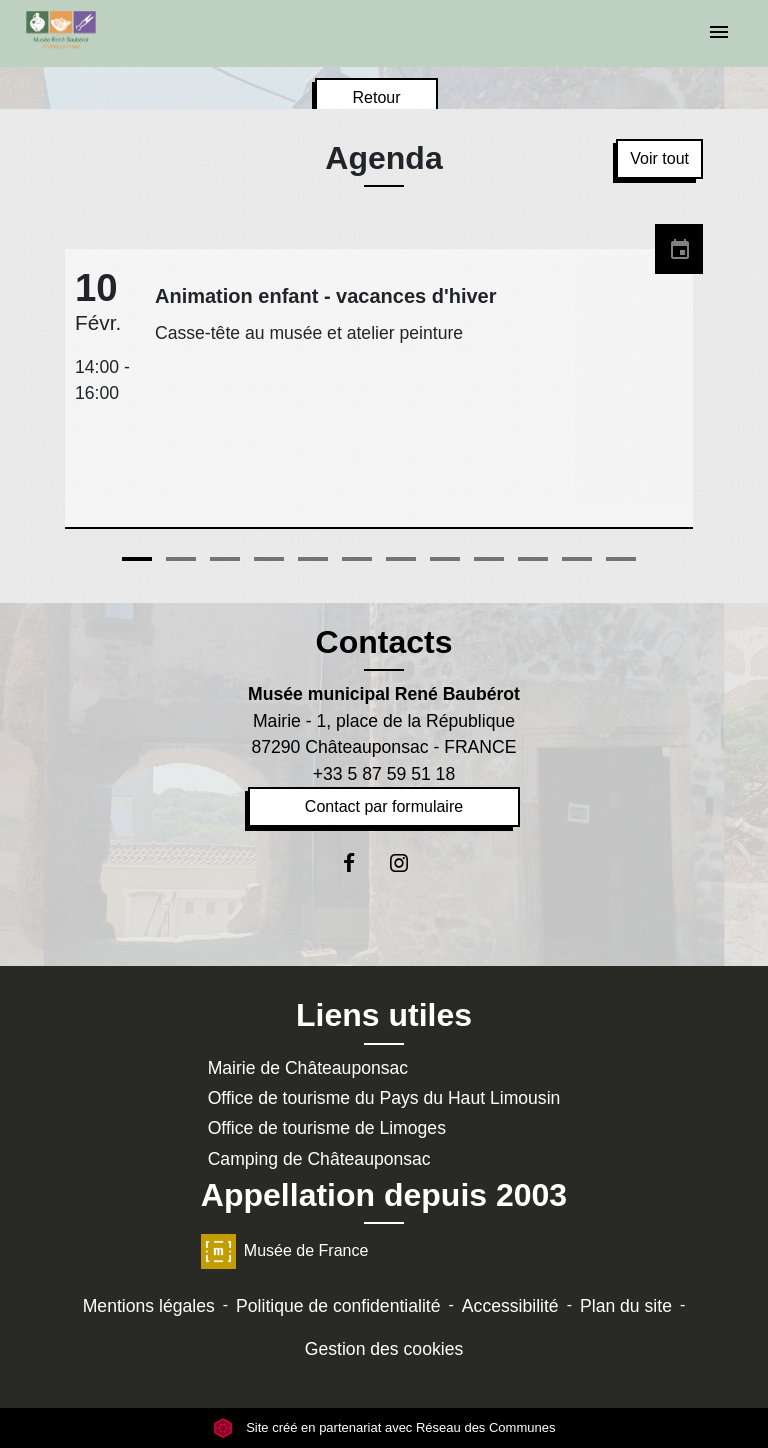 This screenshot has width=768, height=1448. I want to click on +33 5 87 59 51 18, so click(384, 774).